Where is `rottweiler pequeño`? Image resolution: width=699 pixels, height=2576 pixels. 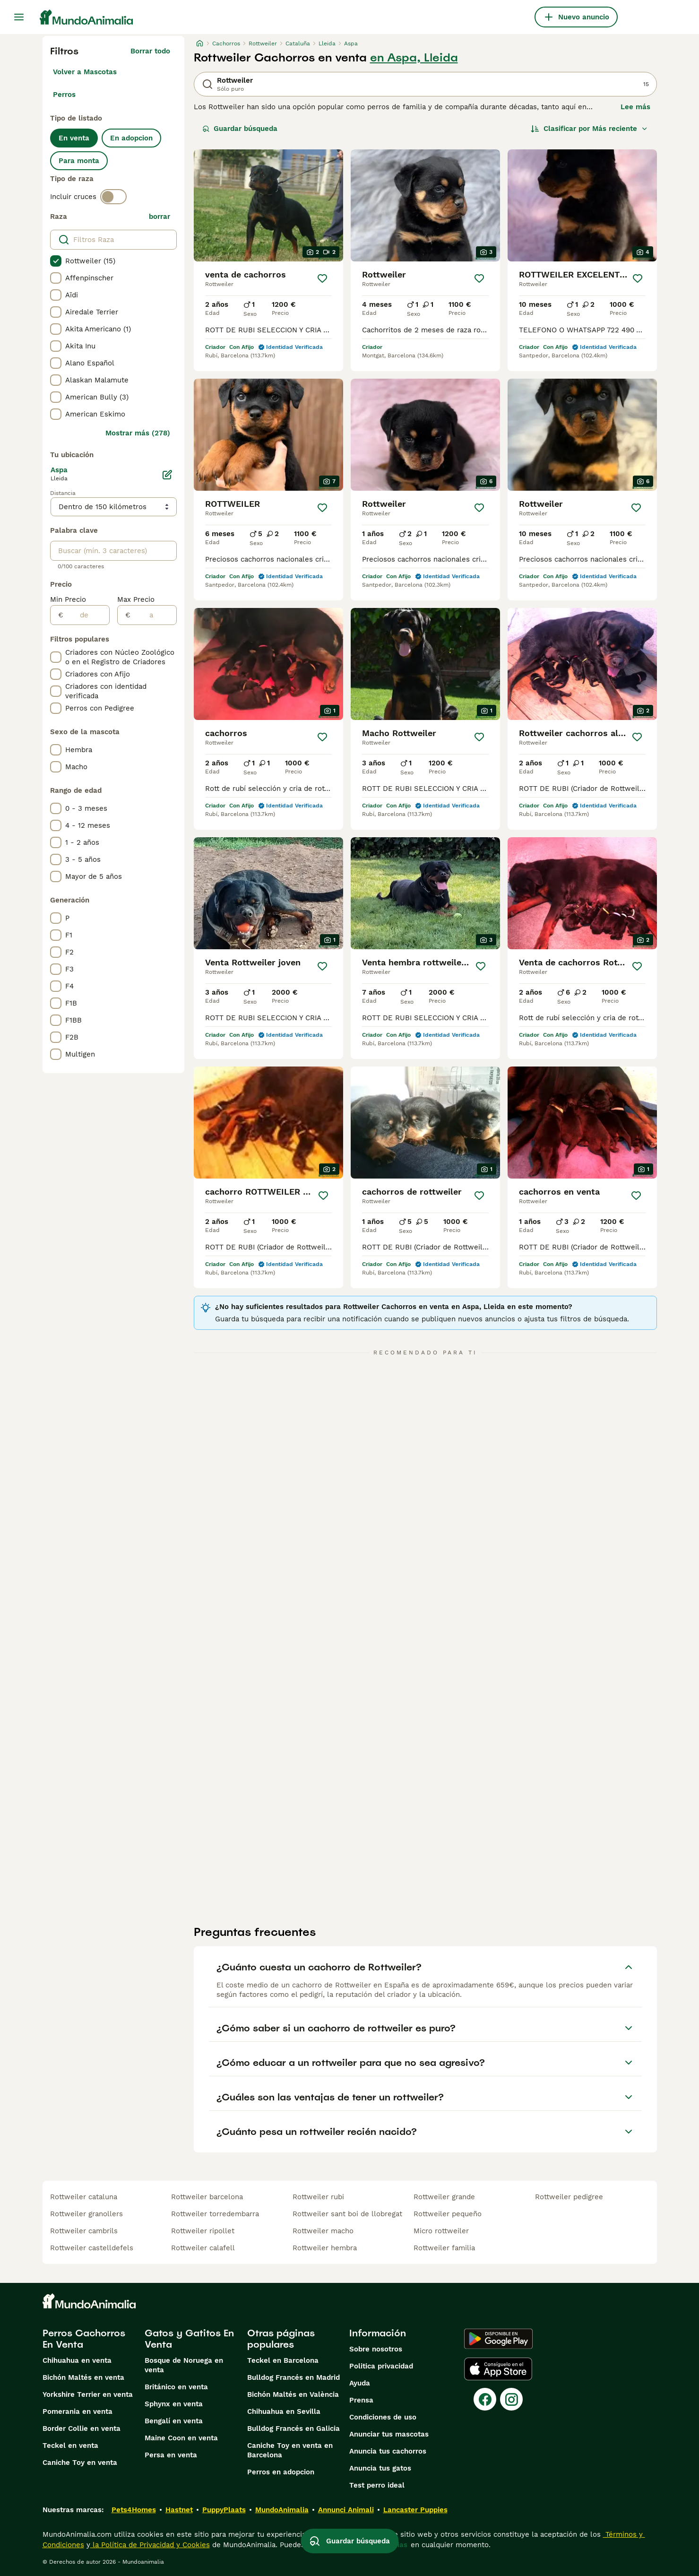 rottweiler pequeño is located at coordinates (448, 2214).